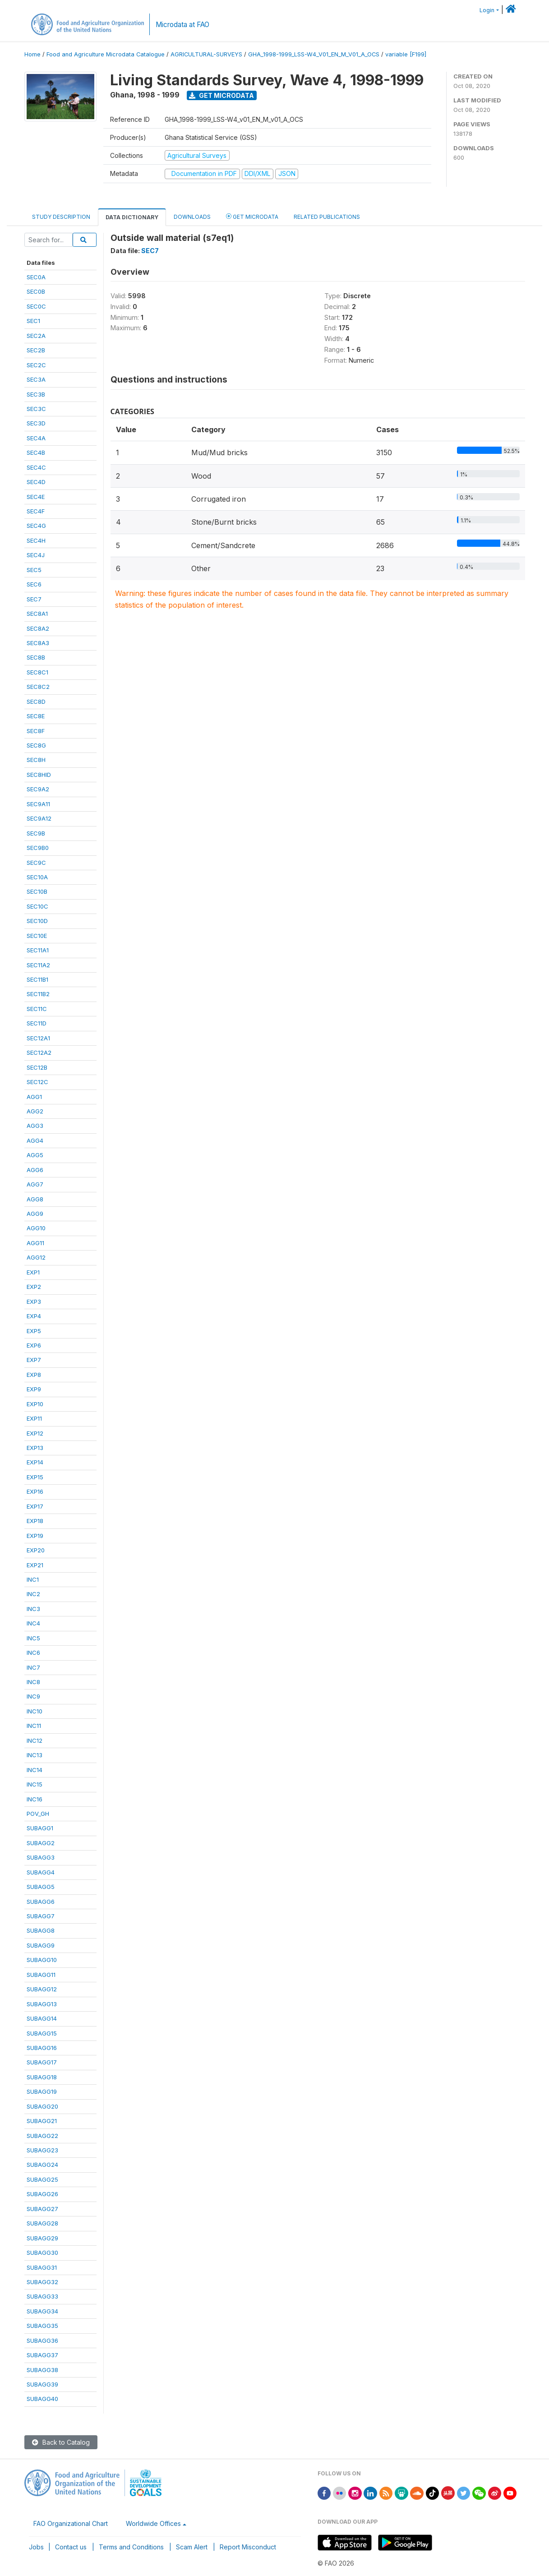 The image size is (549, 2576). What do you see at coordinates (313, 54) in the screenshot?
I see `GHA_1998-1999_LSS-W4_V01_EN_M_V01_A_OCS` at bounding box center [313, 54].